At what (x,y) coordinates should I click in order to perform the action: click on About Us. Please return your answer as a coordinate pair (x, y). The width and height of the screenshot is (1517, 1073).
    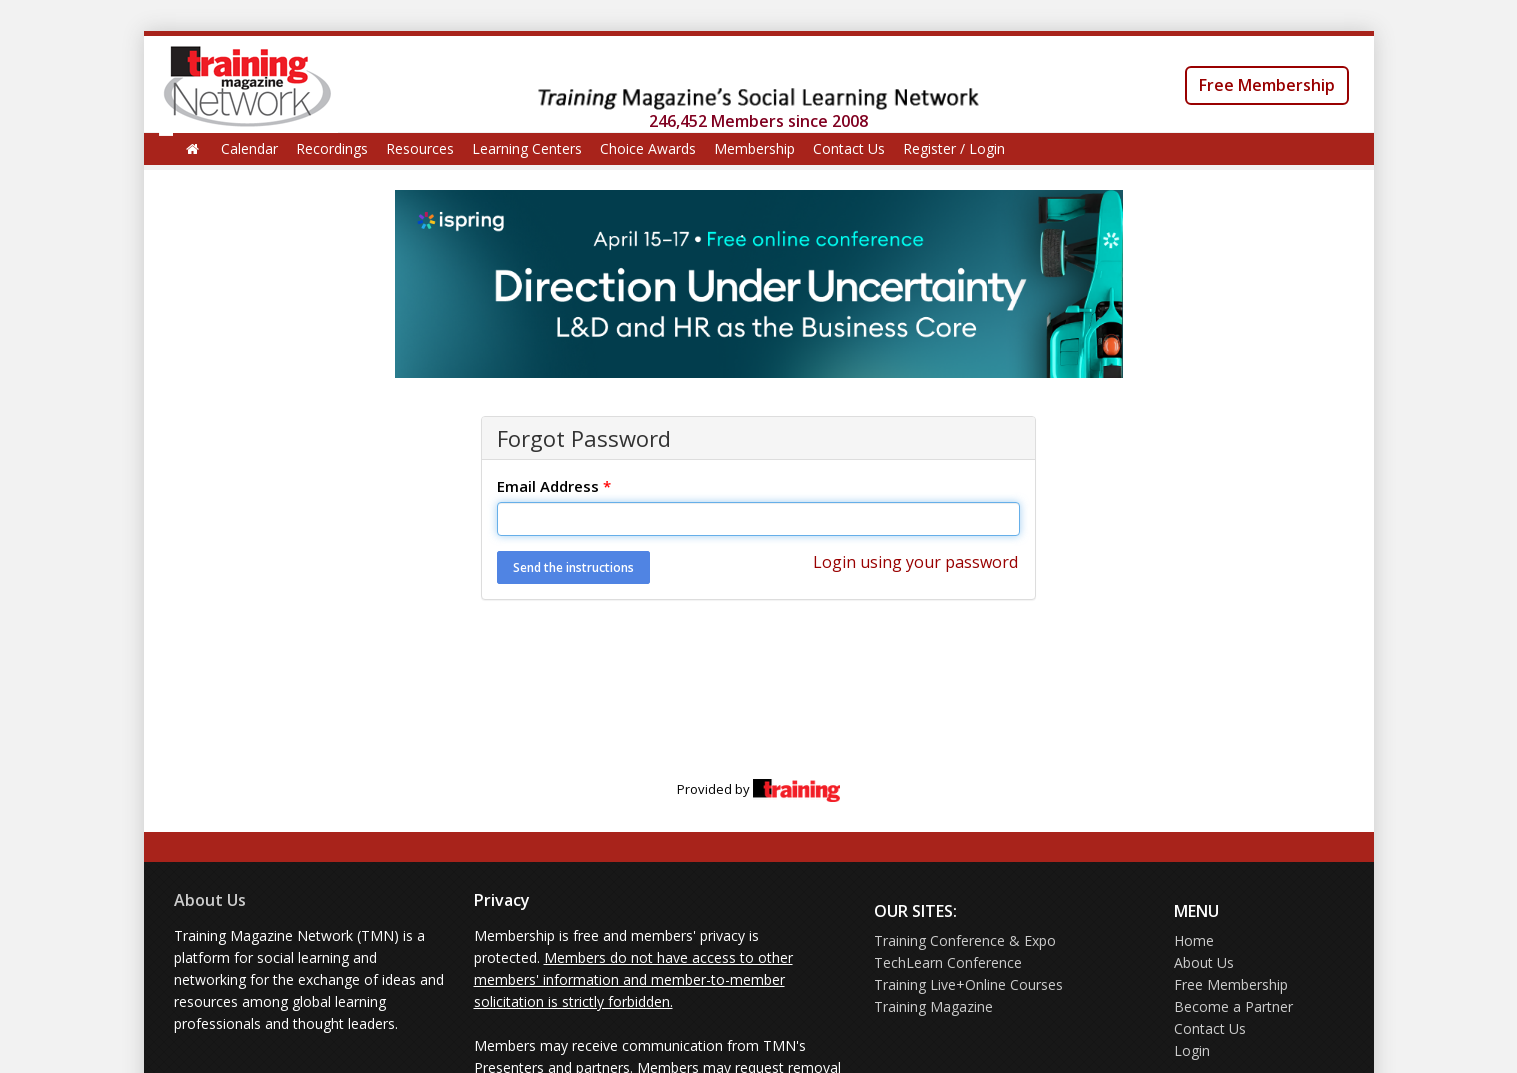
    Looking at the image, I should click on (210, 900).